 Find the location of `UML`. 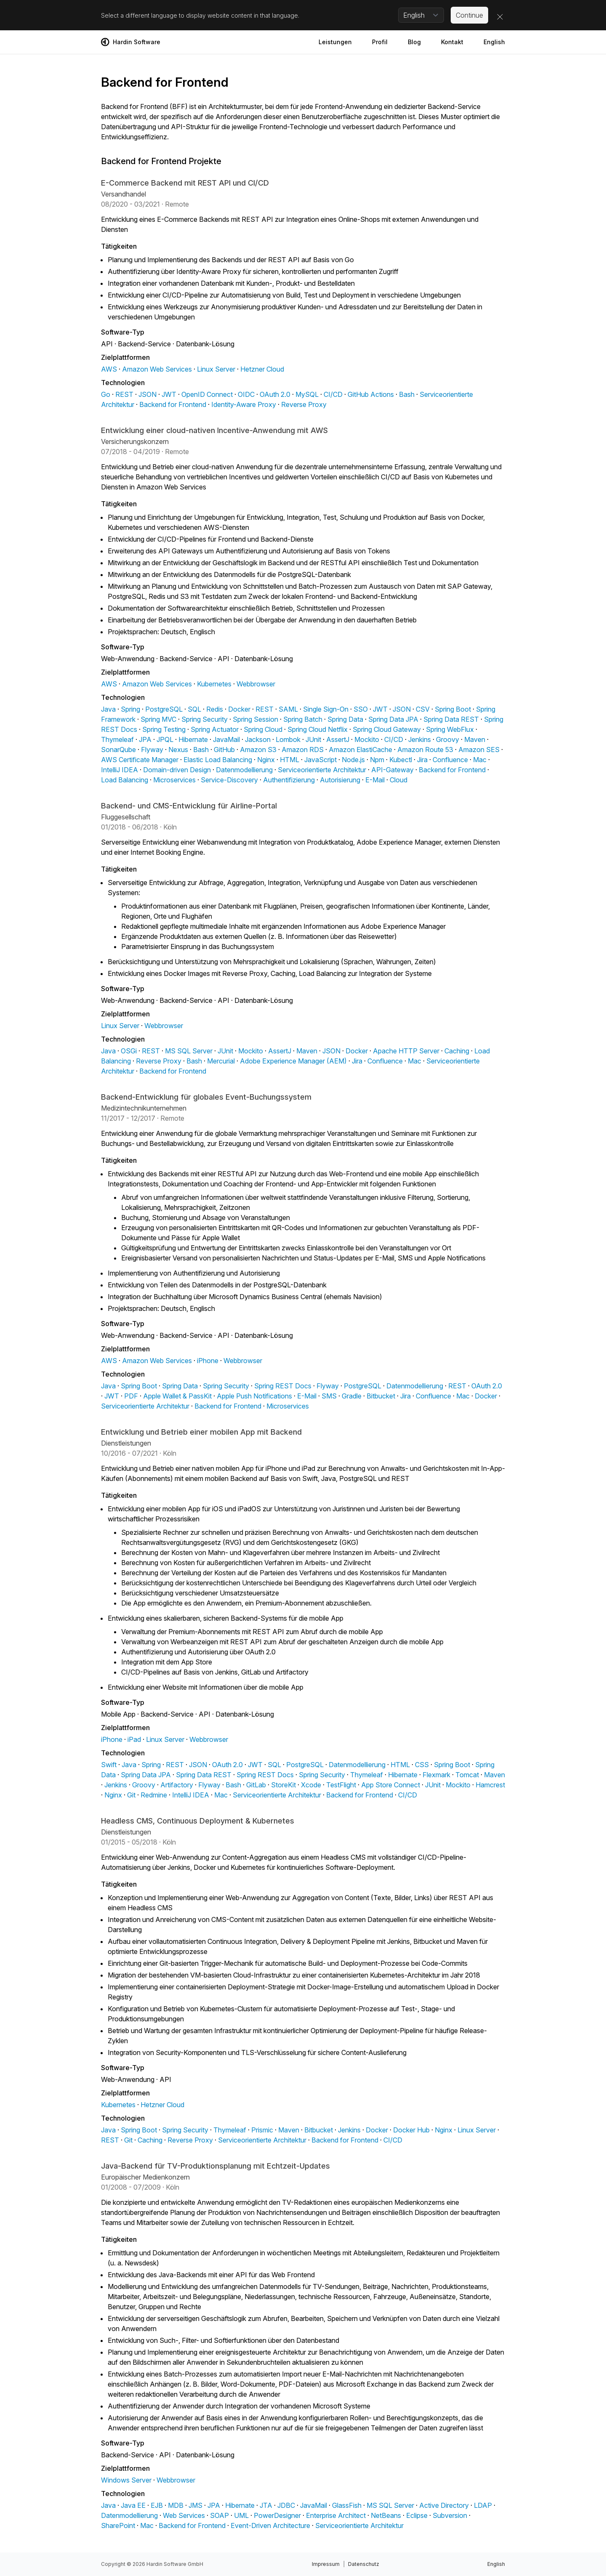

UML is located at coordinates (241, 2515).